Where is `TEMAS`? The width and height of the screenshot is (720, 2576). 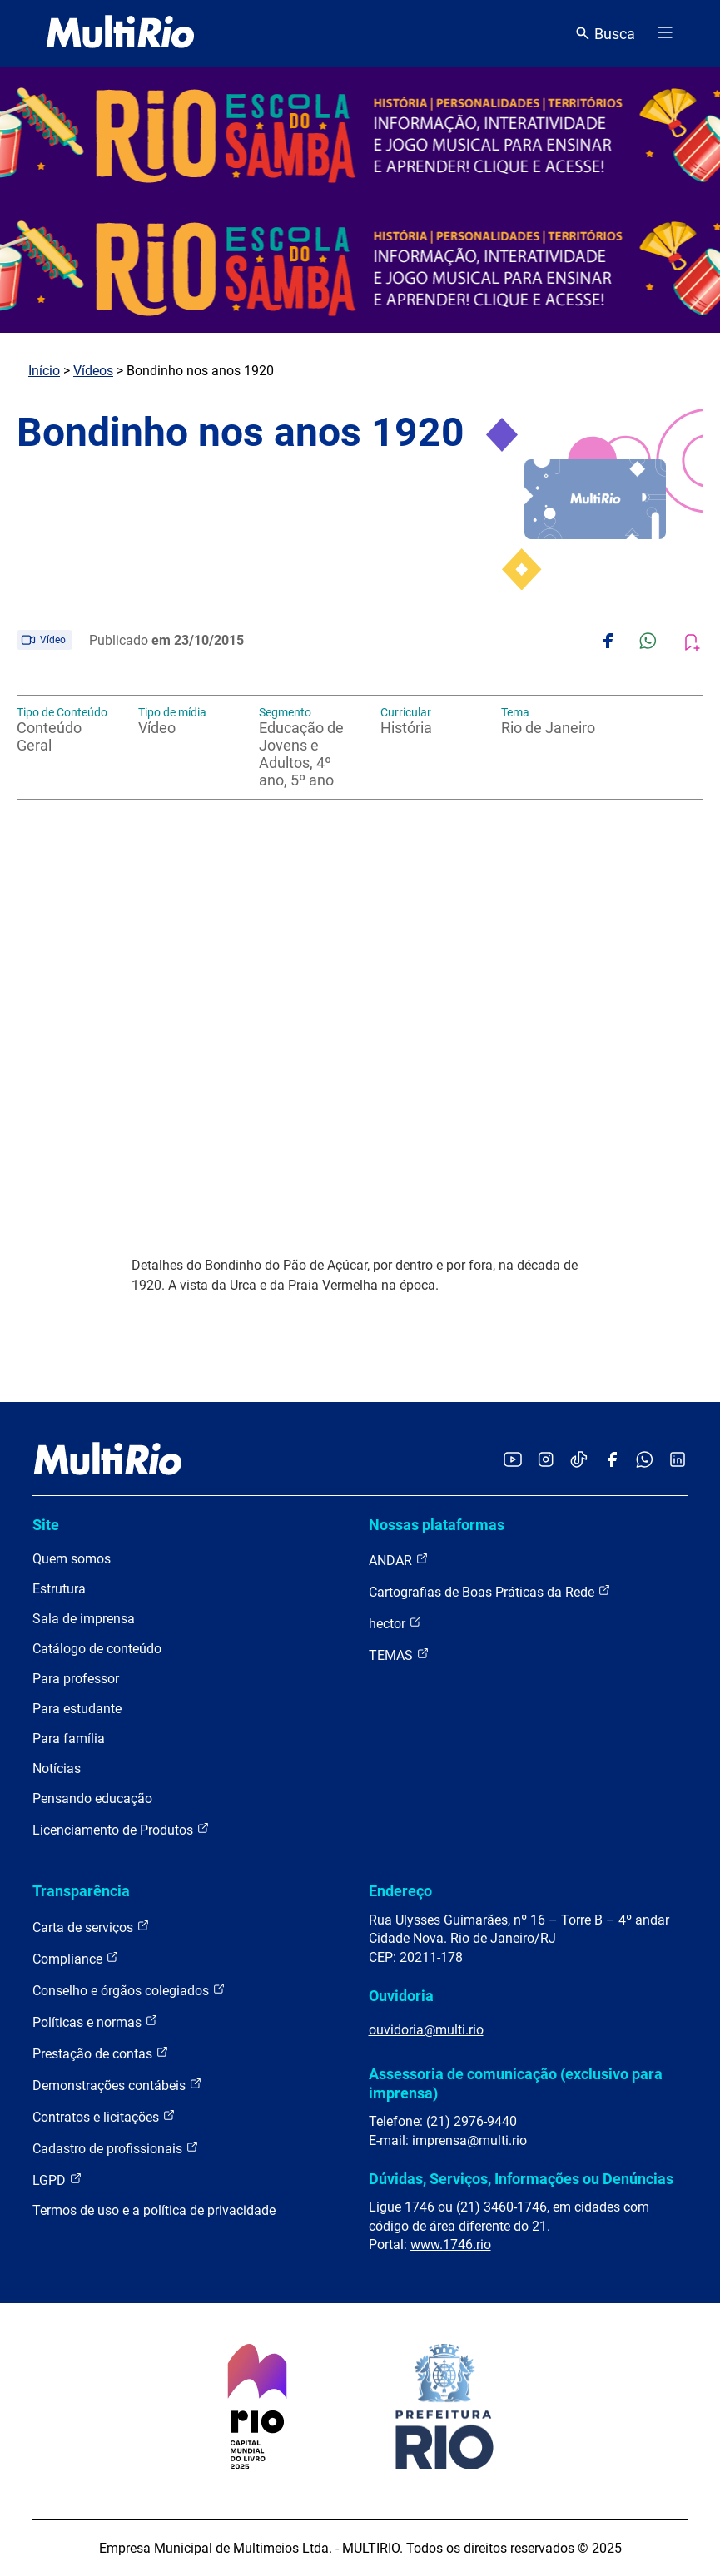 TEMAS is located at coordinates (399, 1654).